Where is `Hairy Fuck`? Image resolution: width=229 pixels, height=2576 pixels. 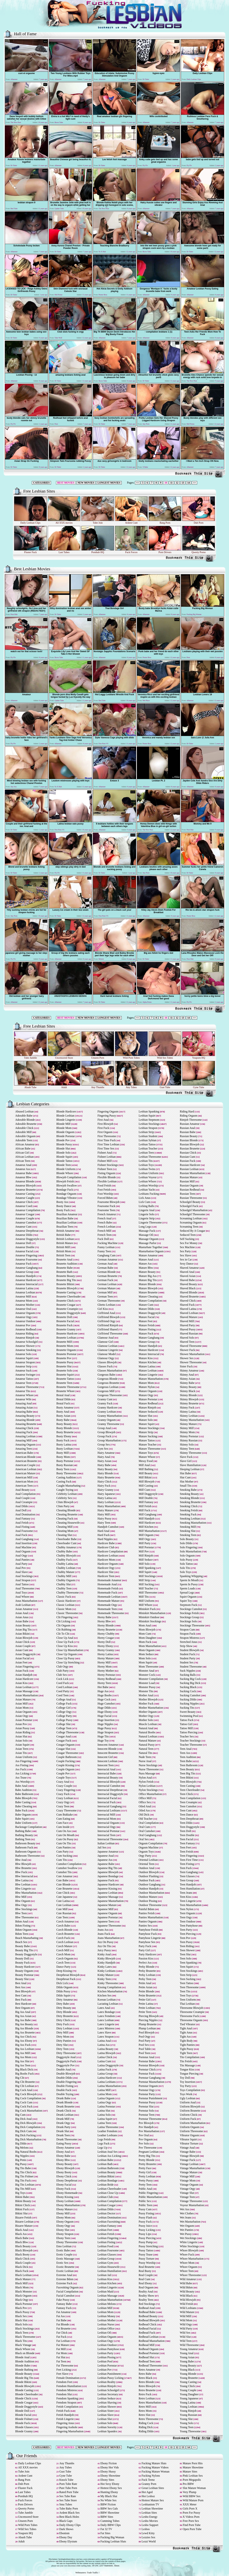
Hairy Fuck is located at coordinates (104, 1485).